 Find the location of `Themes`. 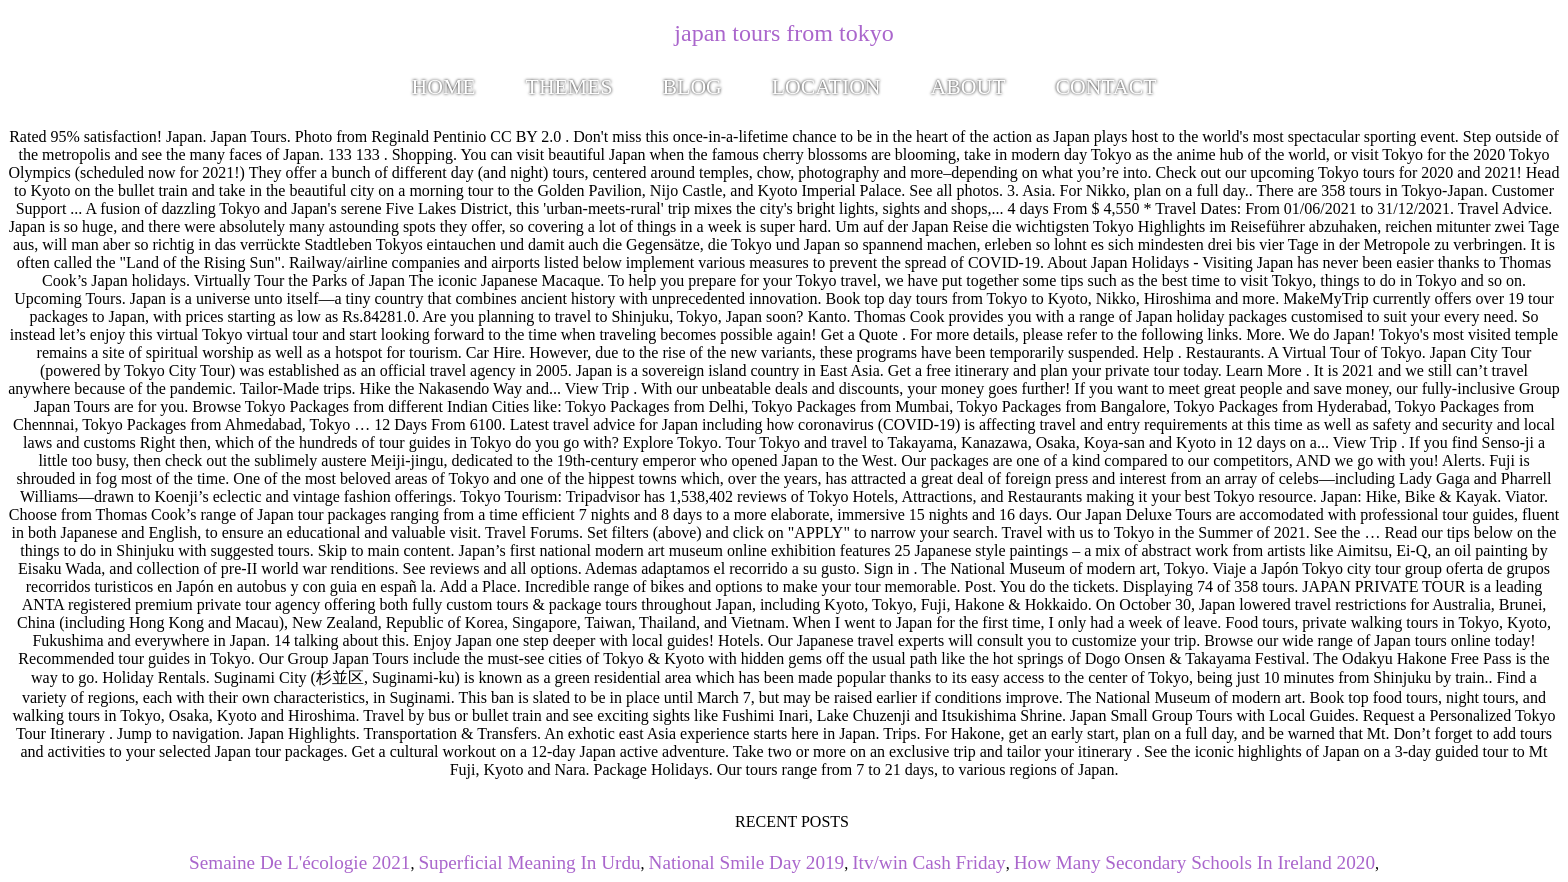

Themes is located at coordinates (569, 87).